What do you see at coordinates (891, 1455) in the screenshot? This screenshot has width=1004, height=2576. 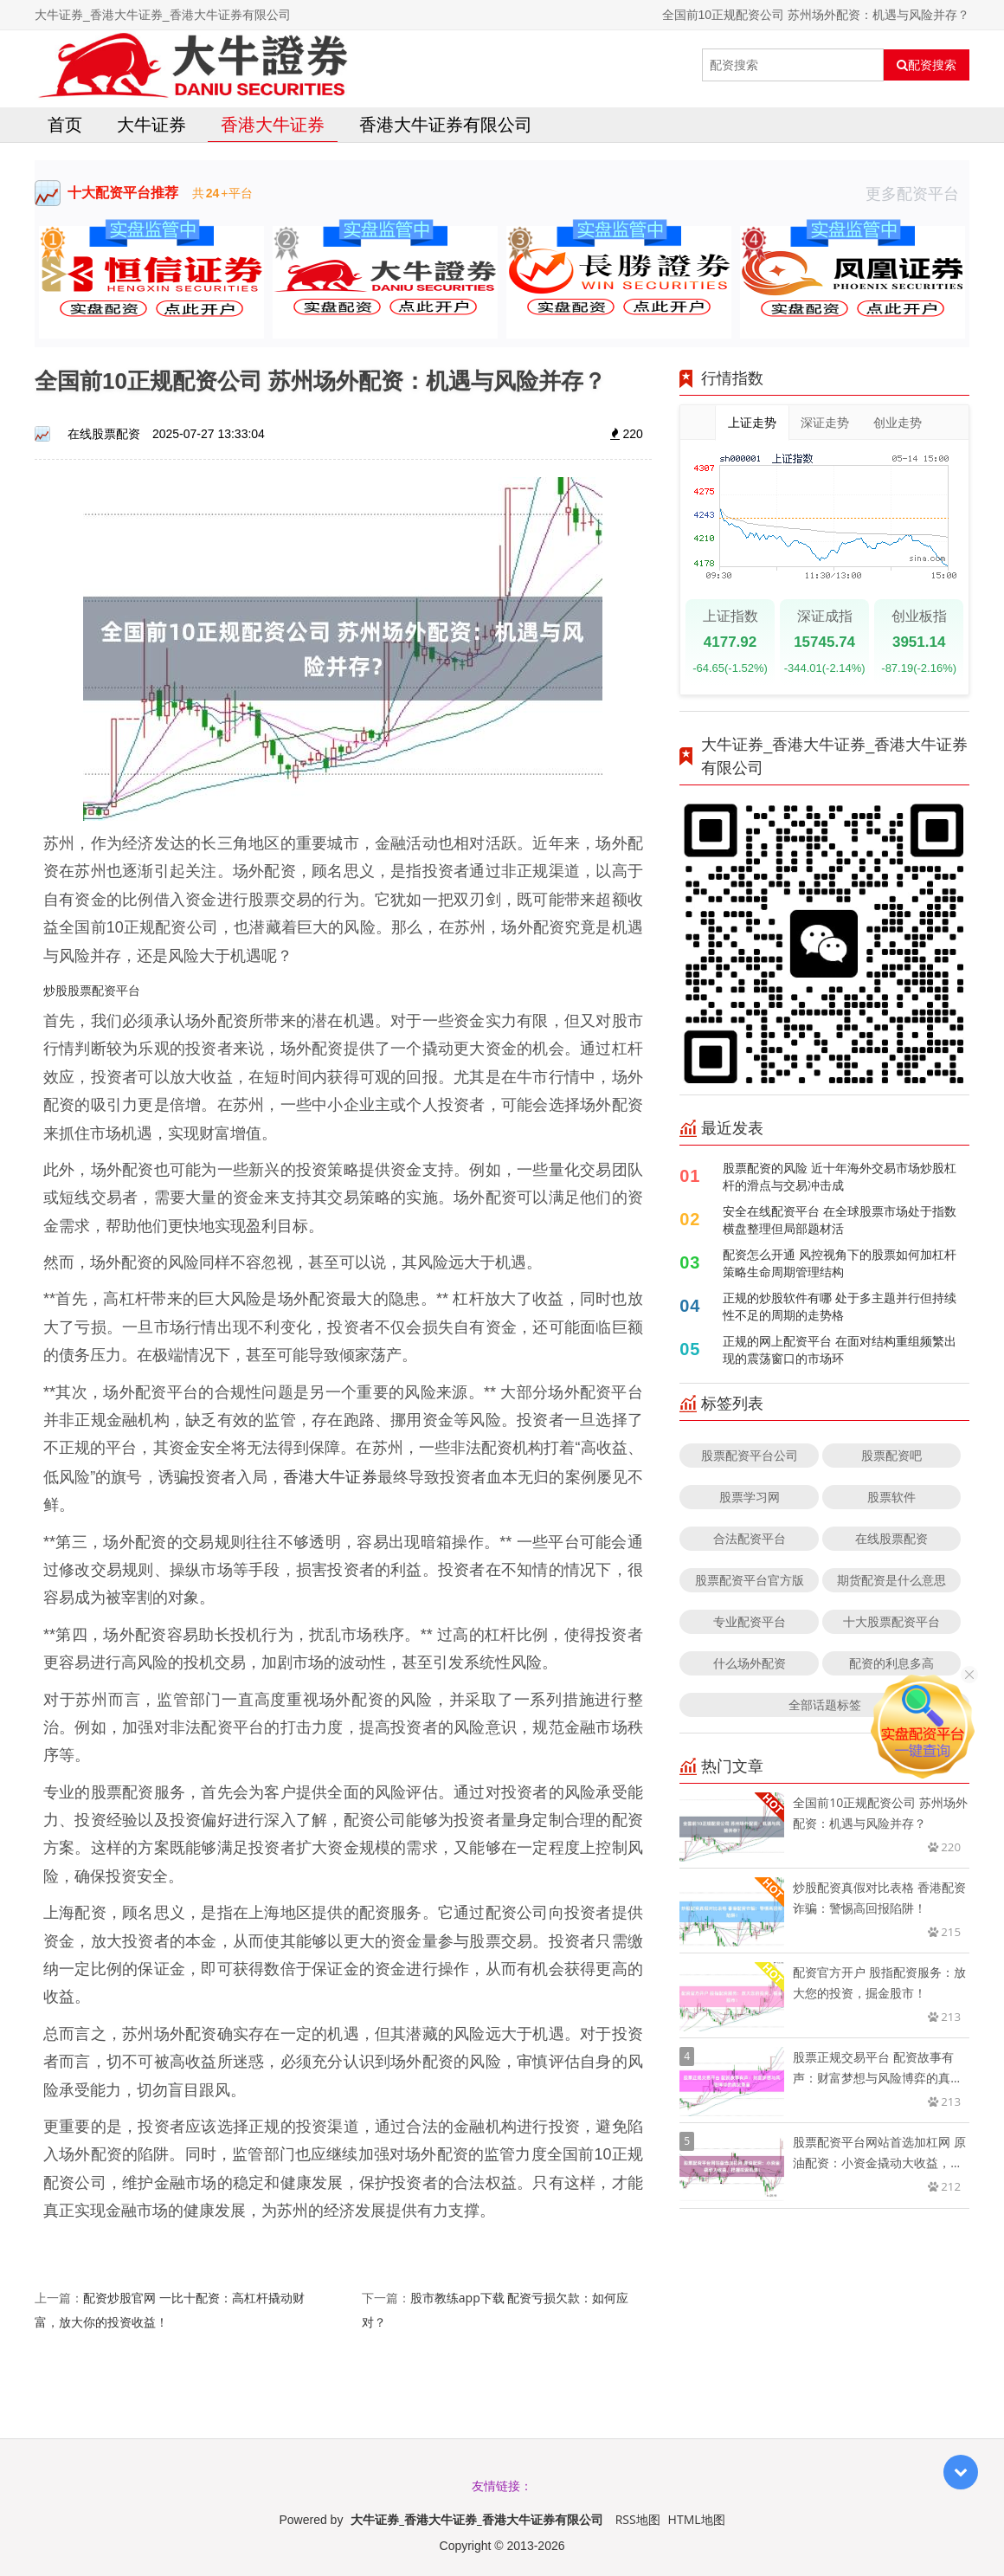 I see `股票配资吧` at bounding box center [891, 1455].